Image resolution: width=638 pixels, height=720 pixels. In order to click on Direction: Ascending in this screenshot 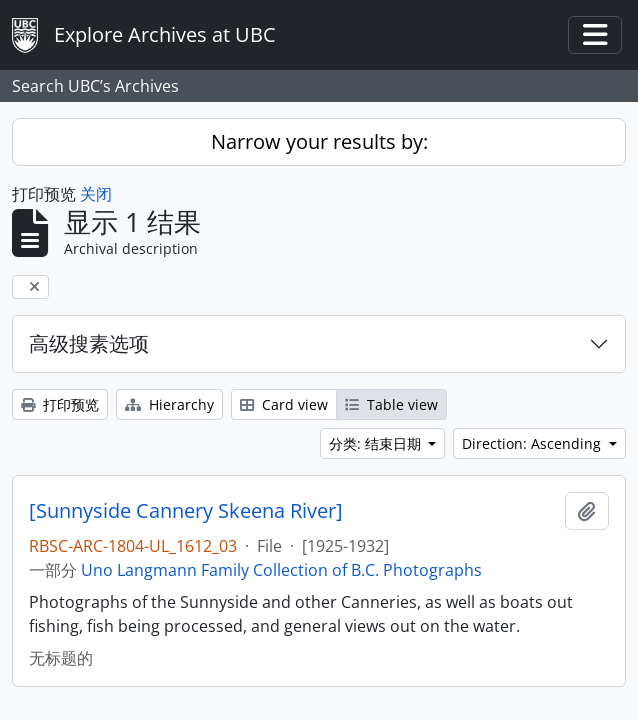, I will do `click(533, 443)`.